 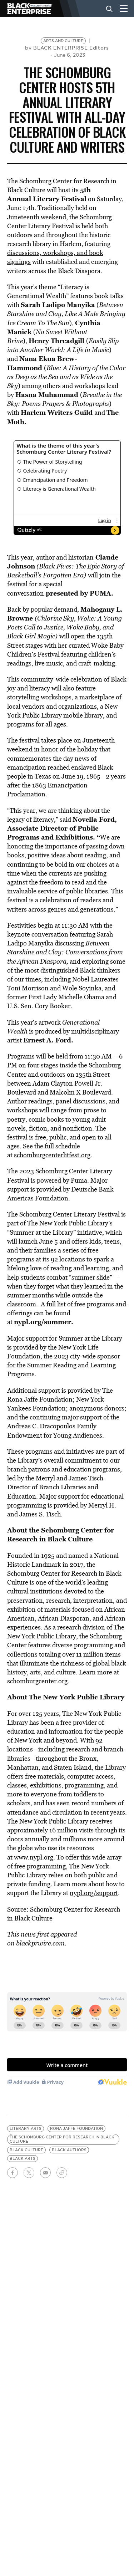 What do you see at coordinates (59, 198) in the screenshot?
I see `Literary Festival` at bounding box center [59, 198].